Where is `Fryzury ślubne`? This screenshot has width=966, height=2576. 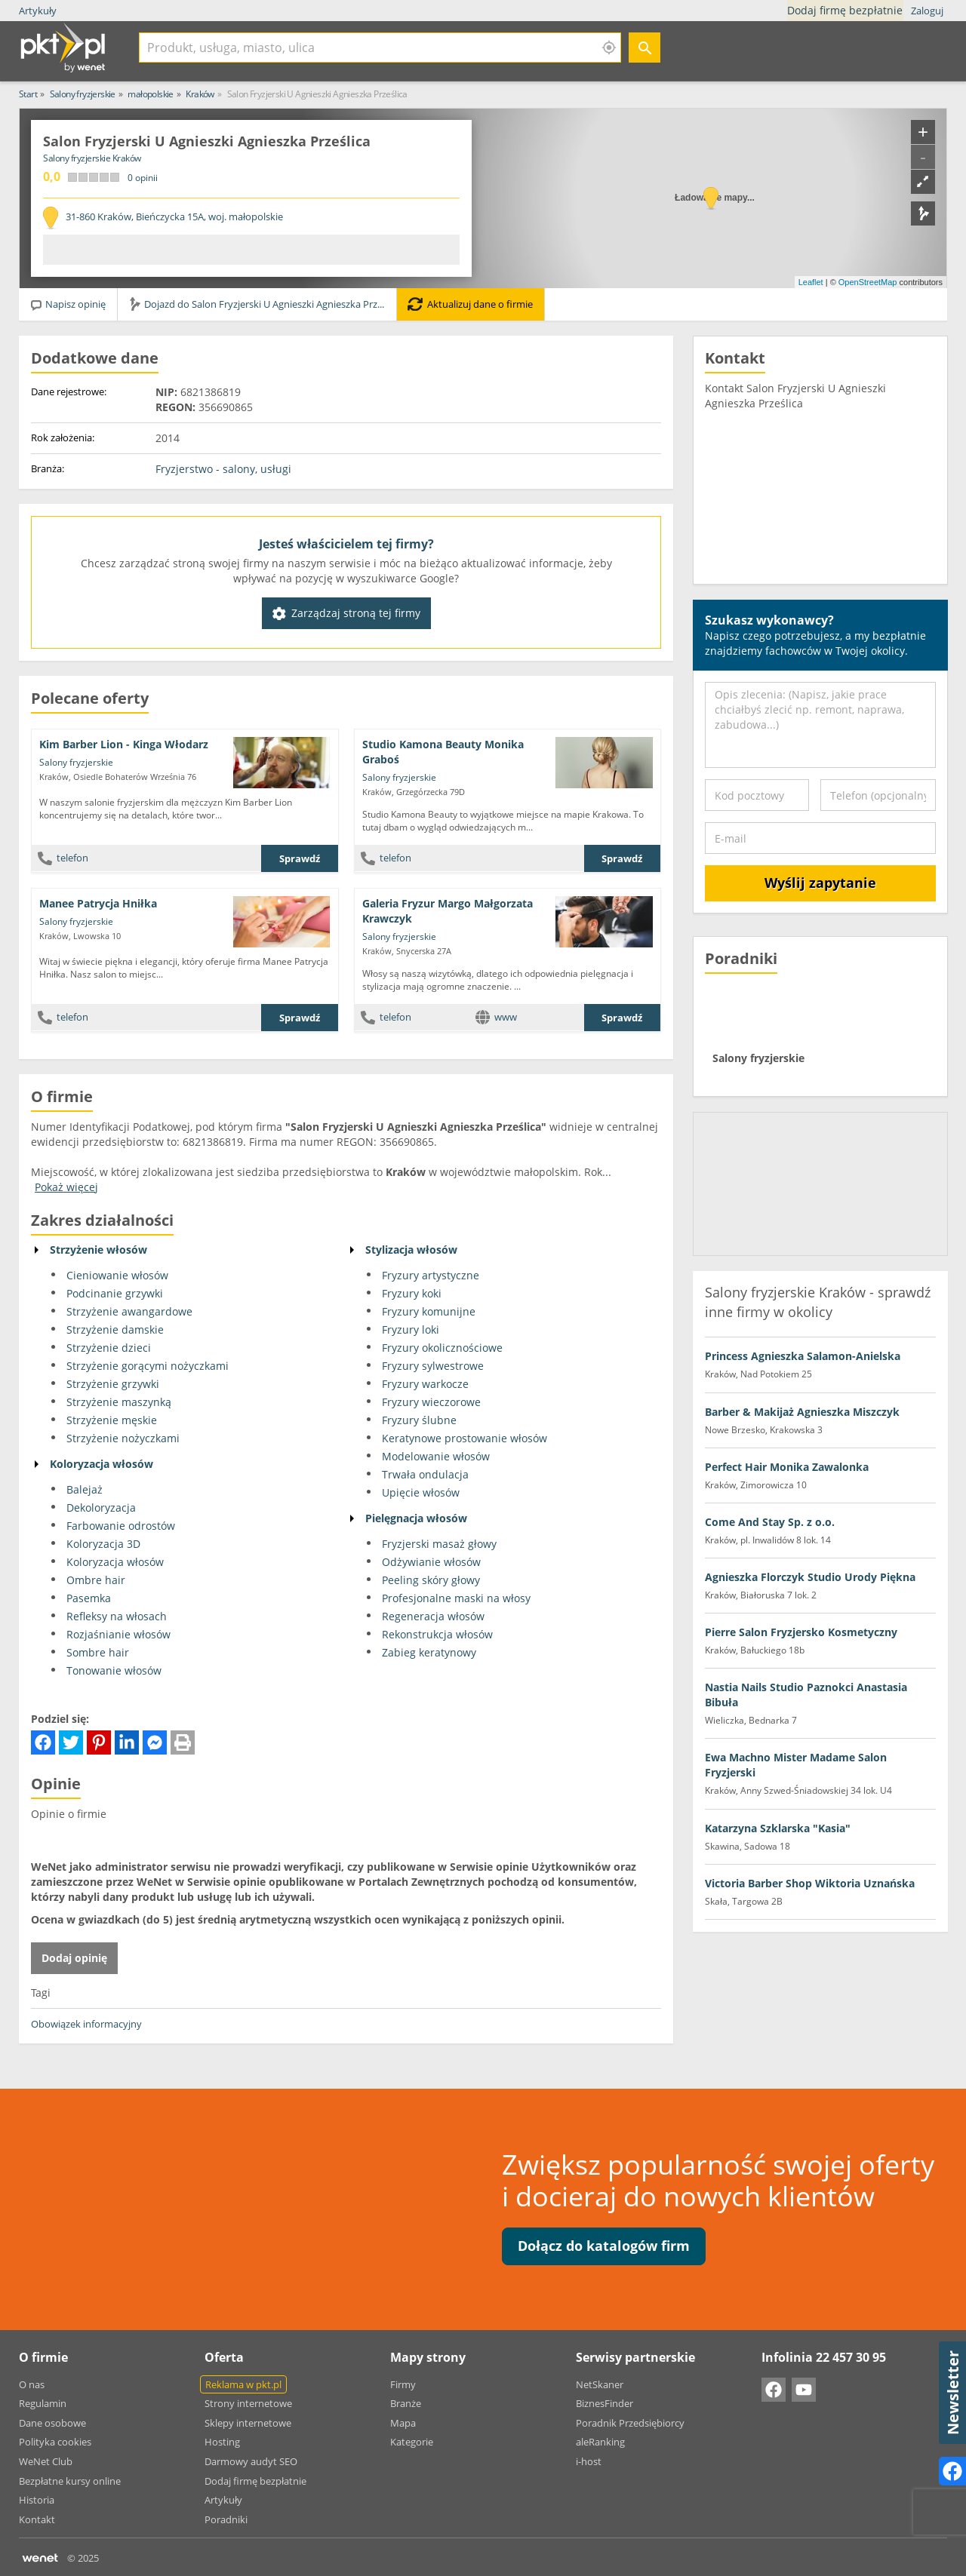 Fryzury ślubne is located at coordinates (419, 1420).